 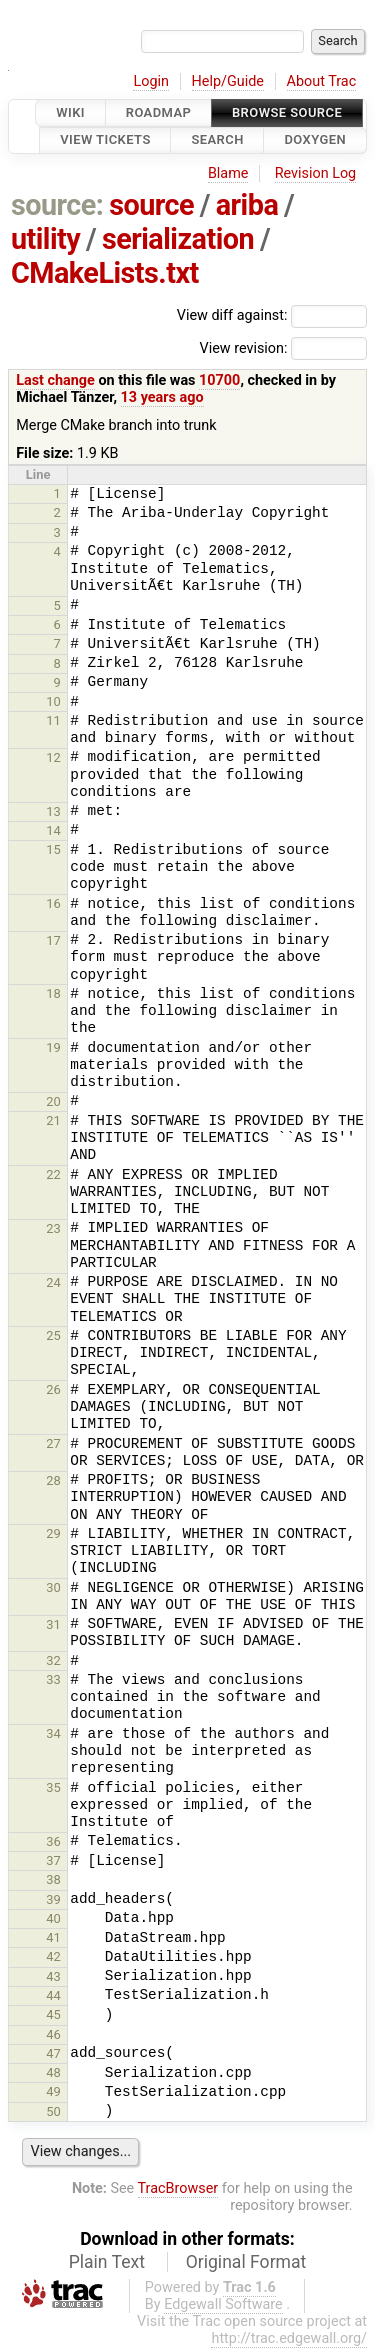 I want to click on 21, so click(x=53, y=1120).